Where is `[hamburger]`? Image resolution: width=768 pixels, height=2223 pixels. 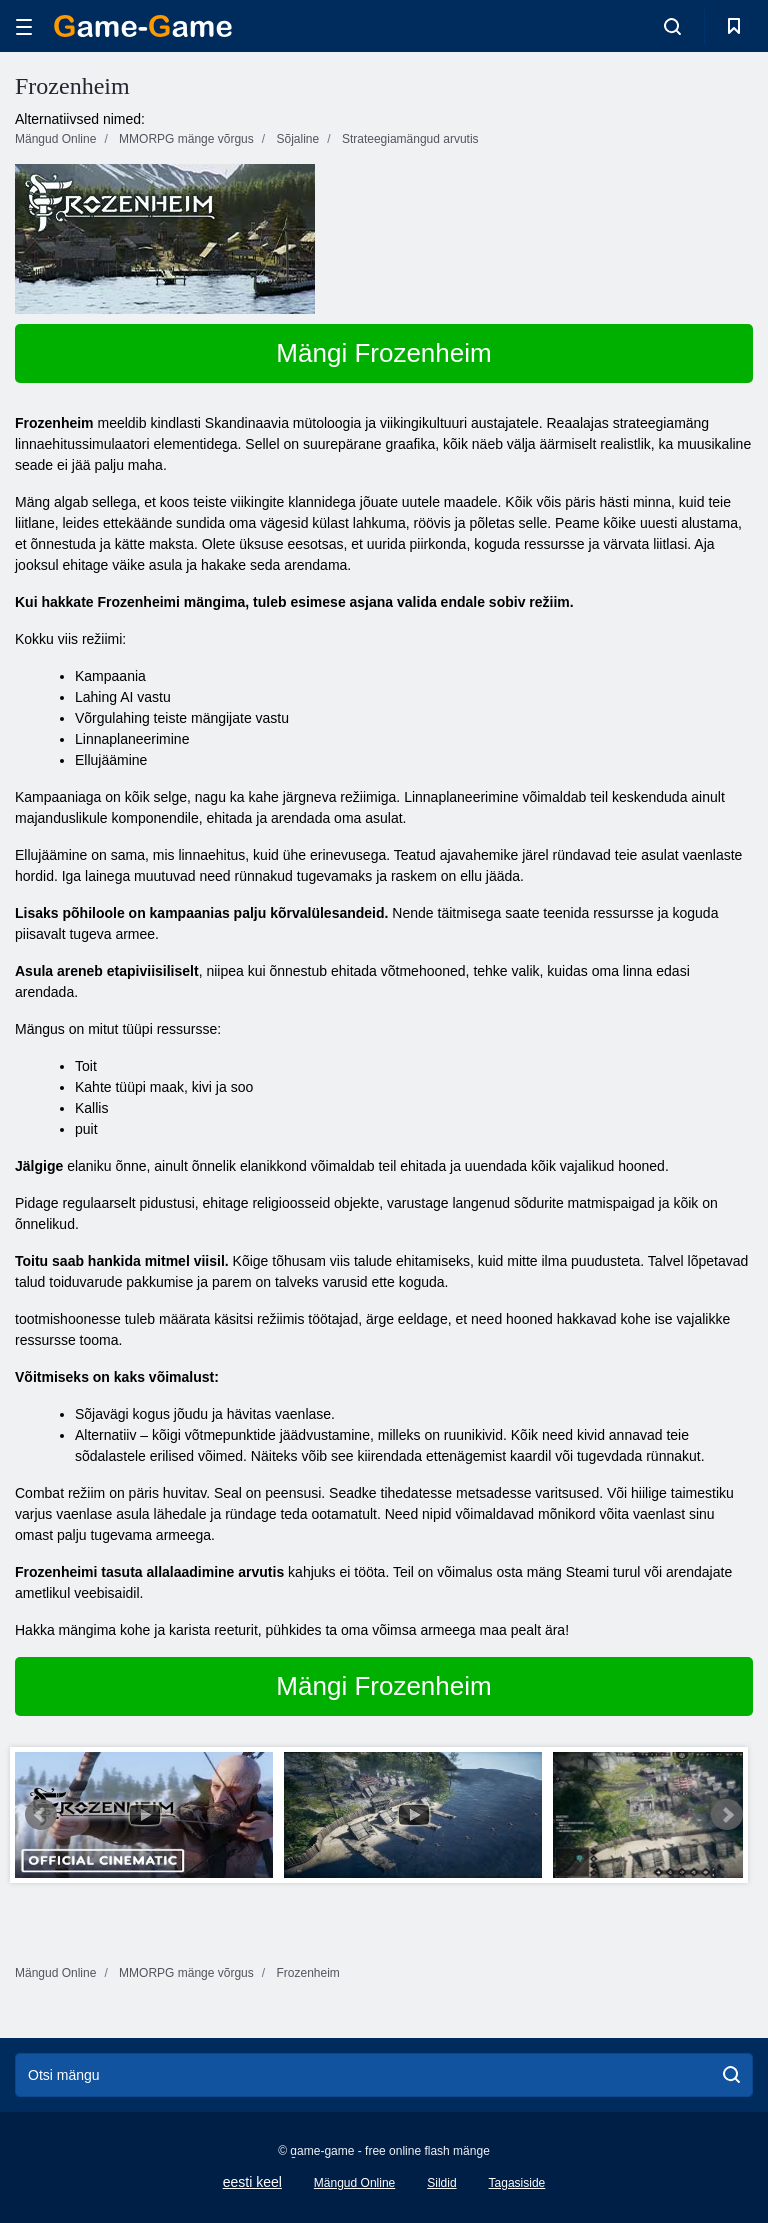
[hamburger] is located at coordinates (24, 26).